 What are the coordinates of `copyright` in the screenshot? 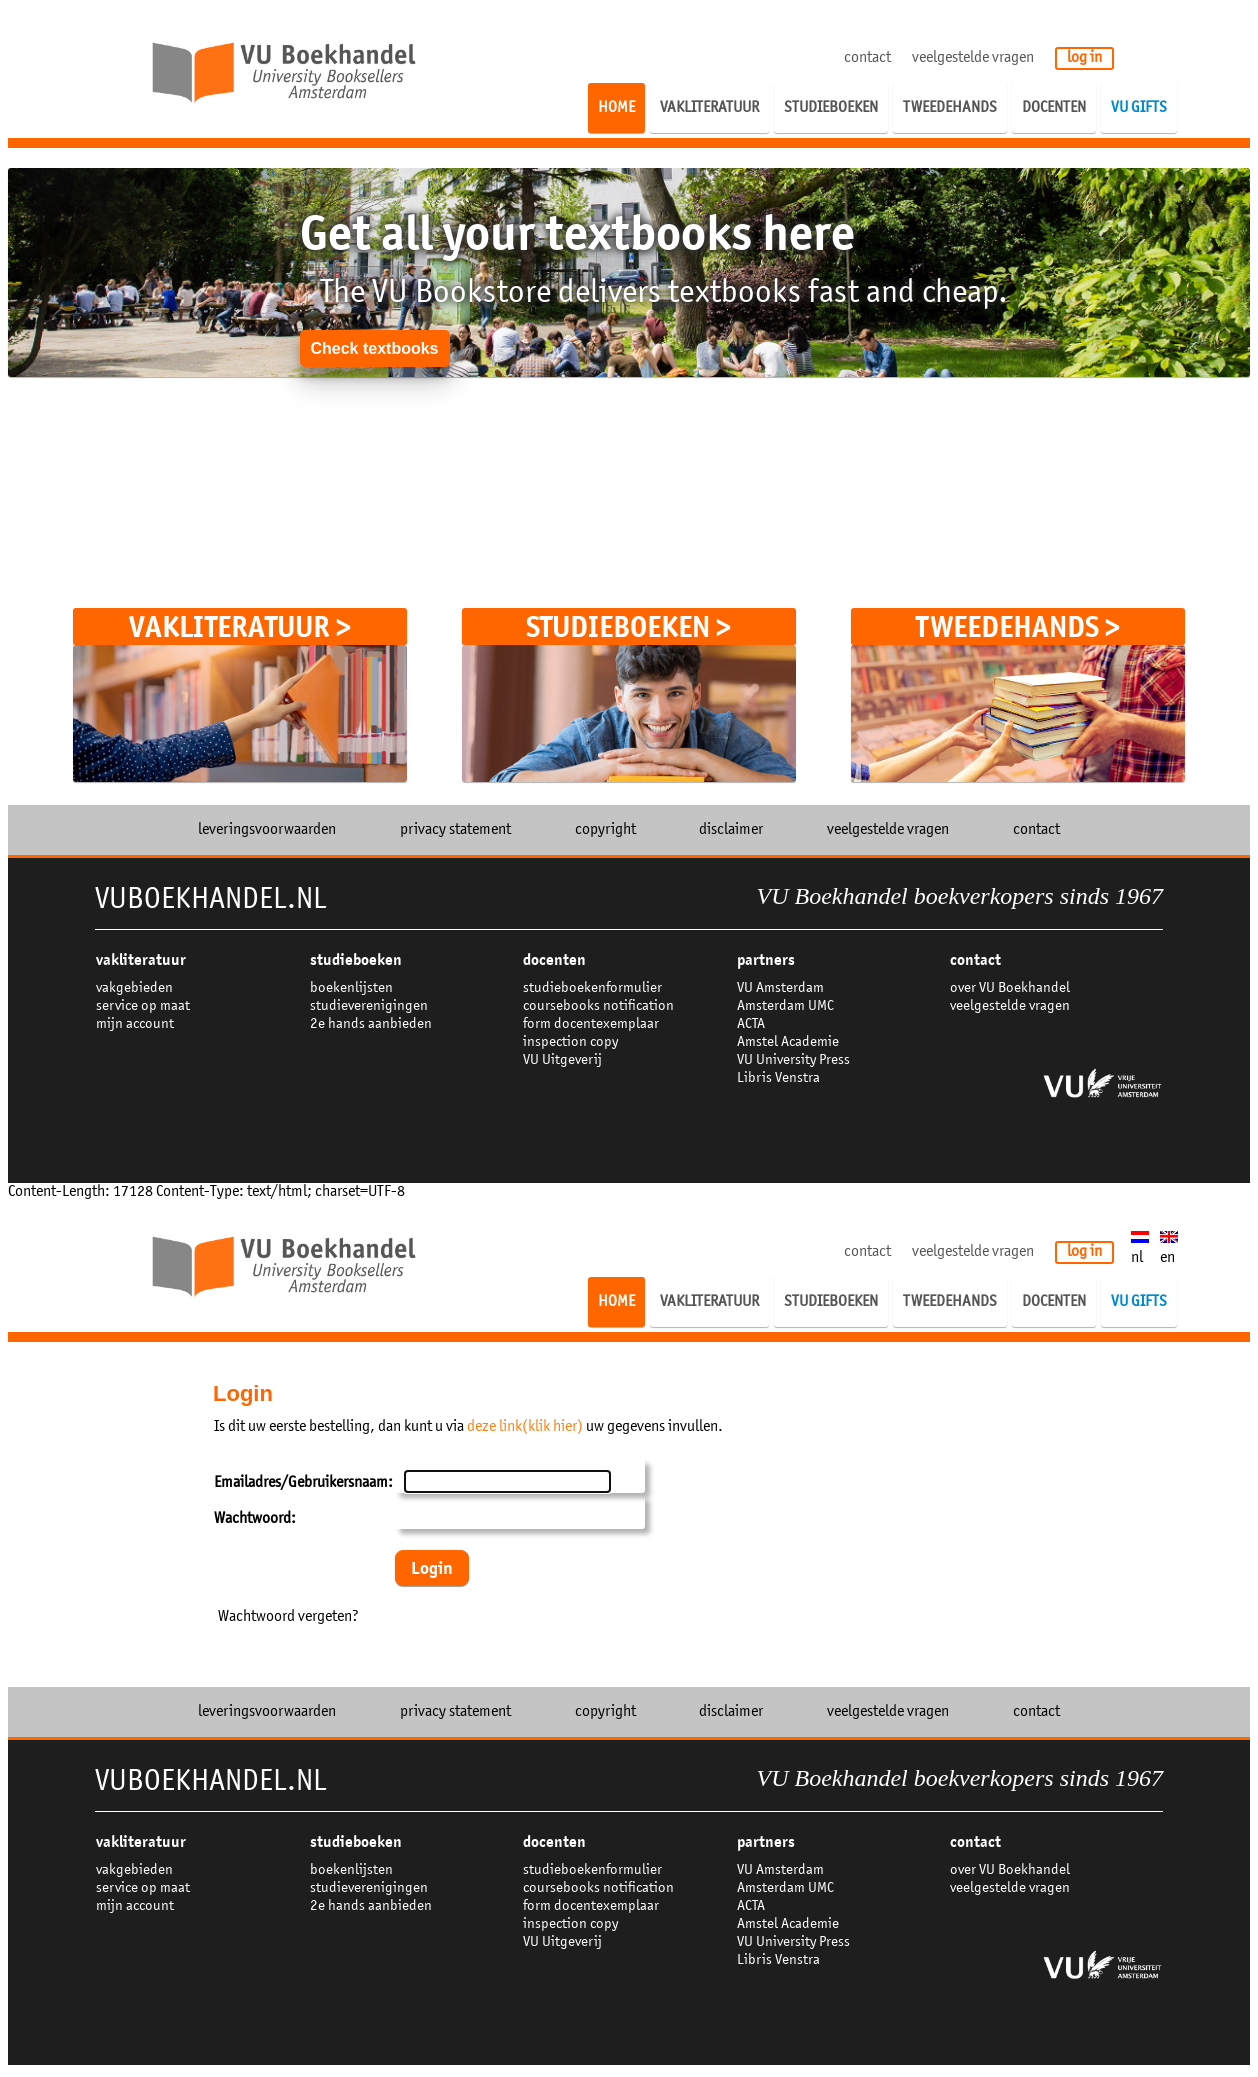 It's located at (605, 830).